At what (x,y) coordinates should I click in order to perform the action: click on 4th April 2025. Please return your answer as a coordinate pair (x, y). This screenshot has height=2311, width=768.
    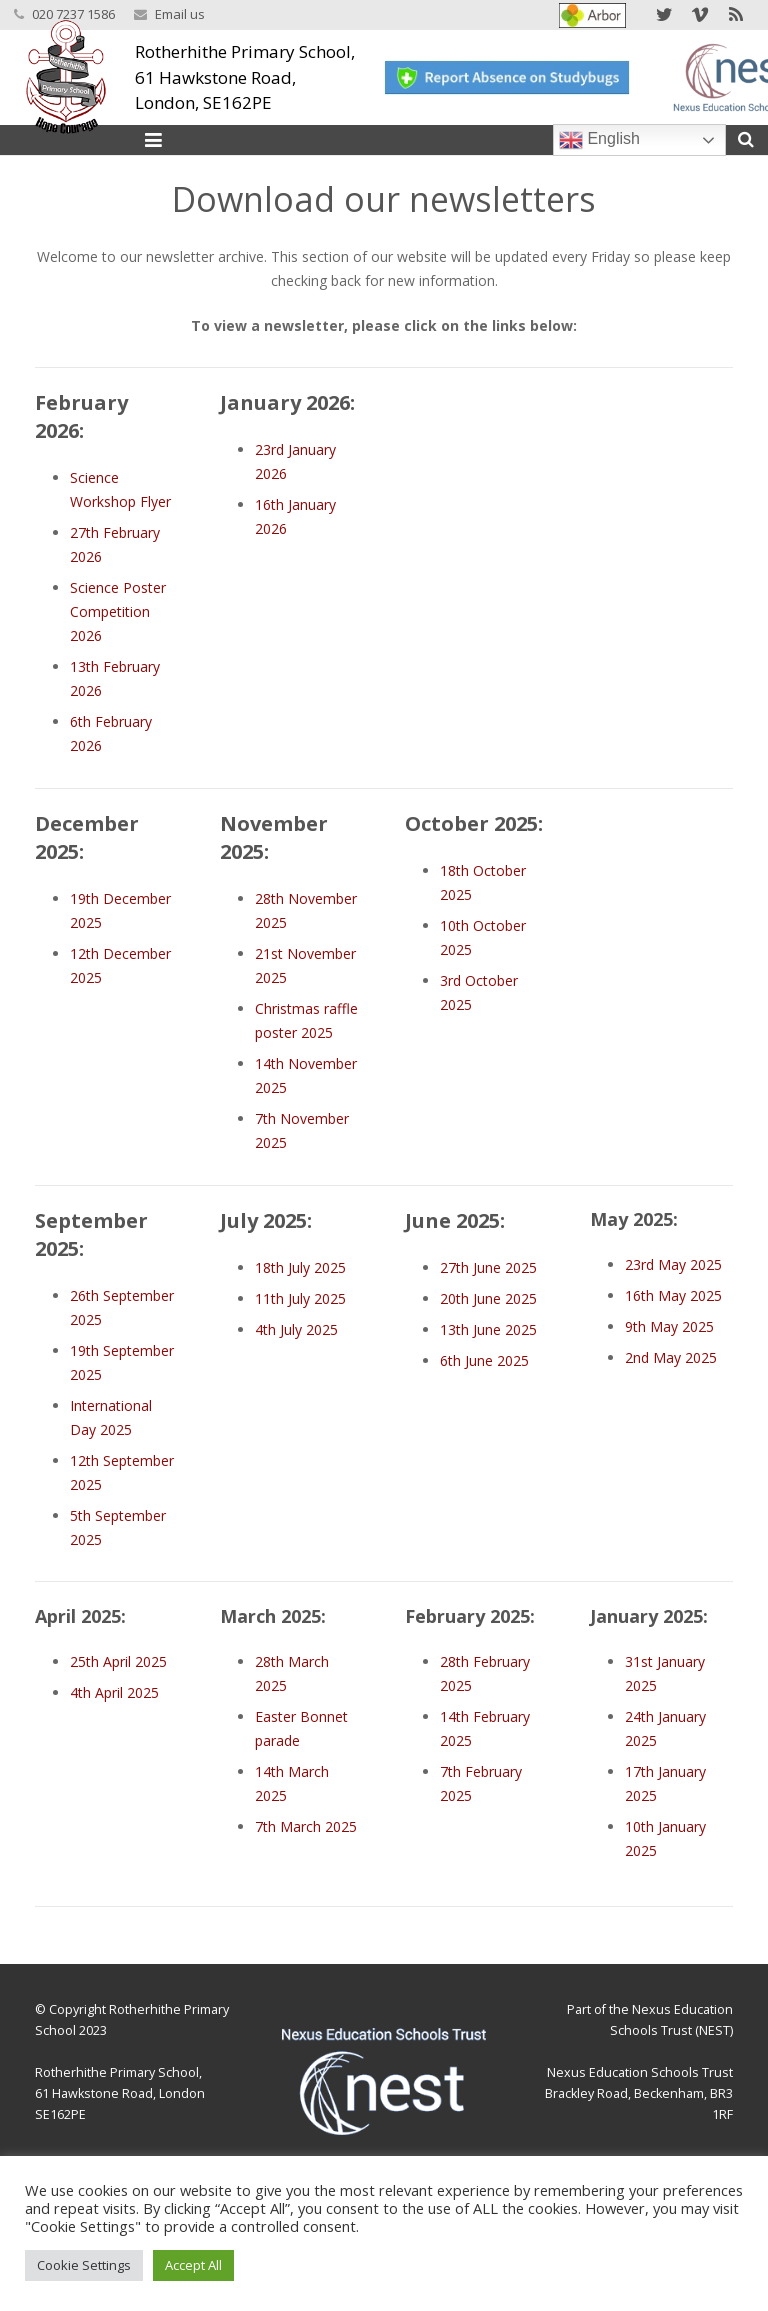
    Looking at the image, I should click on (114, 1692).